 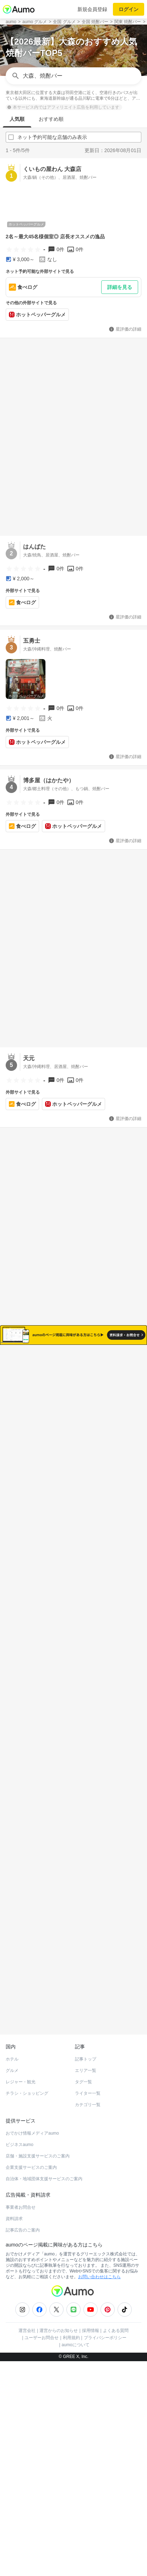 What do you see at coordinates (23, 2216) in the screenshot?
I see `記事広告のご案内` at bounding box center [23, 2216].